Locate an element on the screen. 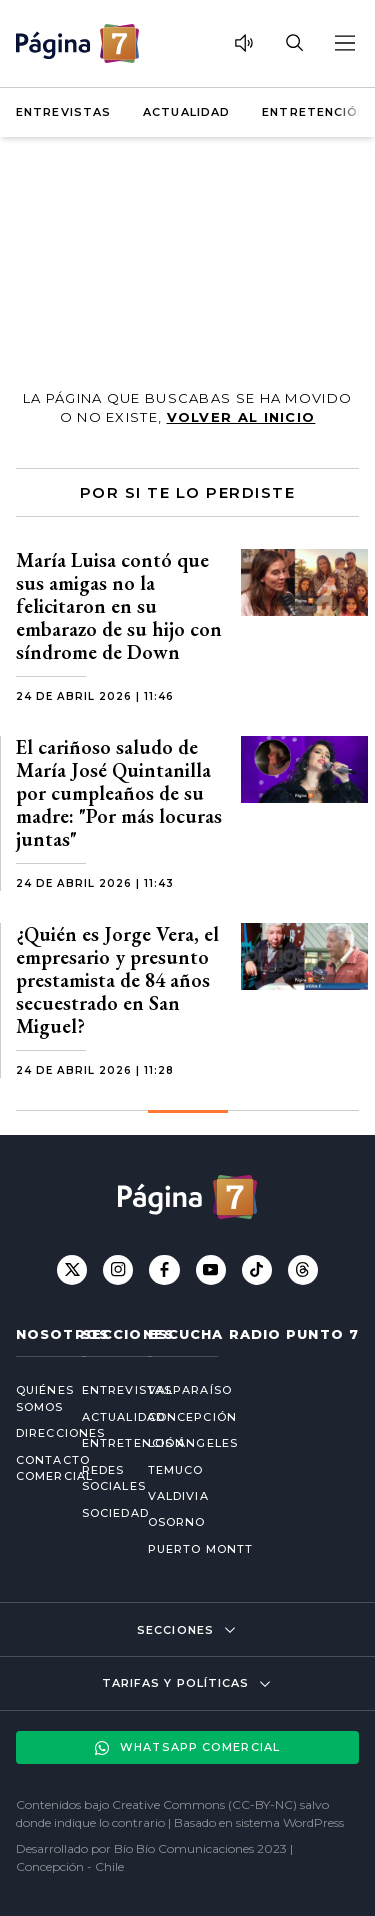  Osorno is located at coordinates (177, 1522).